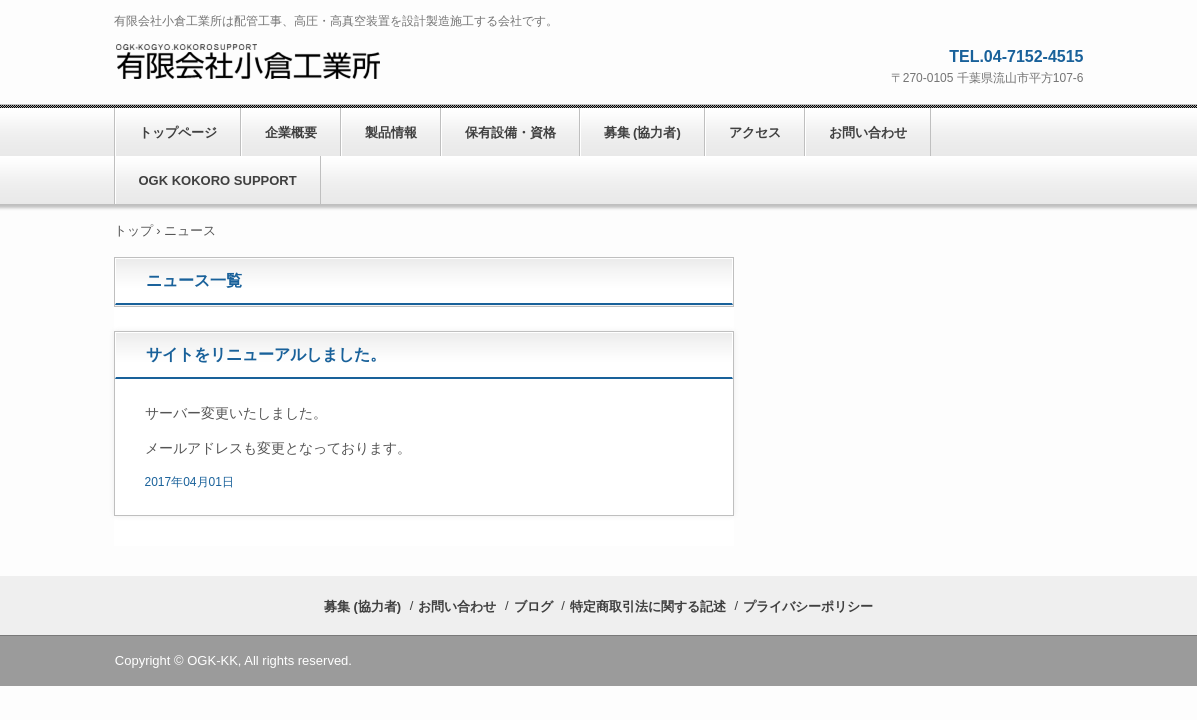 This screenshot has height=720, width=1197. What do you see at coordinates (391, 132) in the screenshot?
I see `製品情報` at bounding box center [391, 132].